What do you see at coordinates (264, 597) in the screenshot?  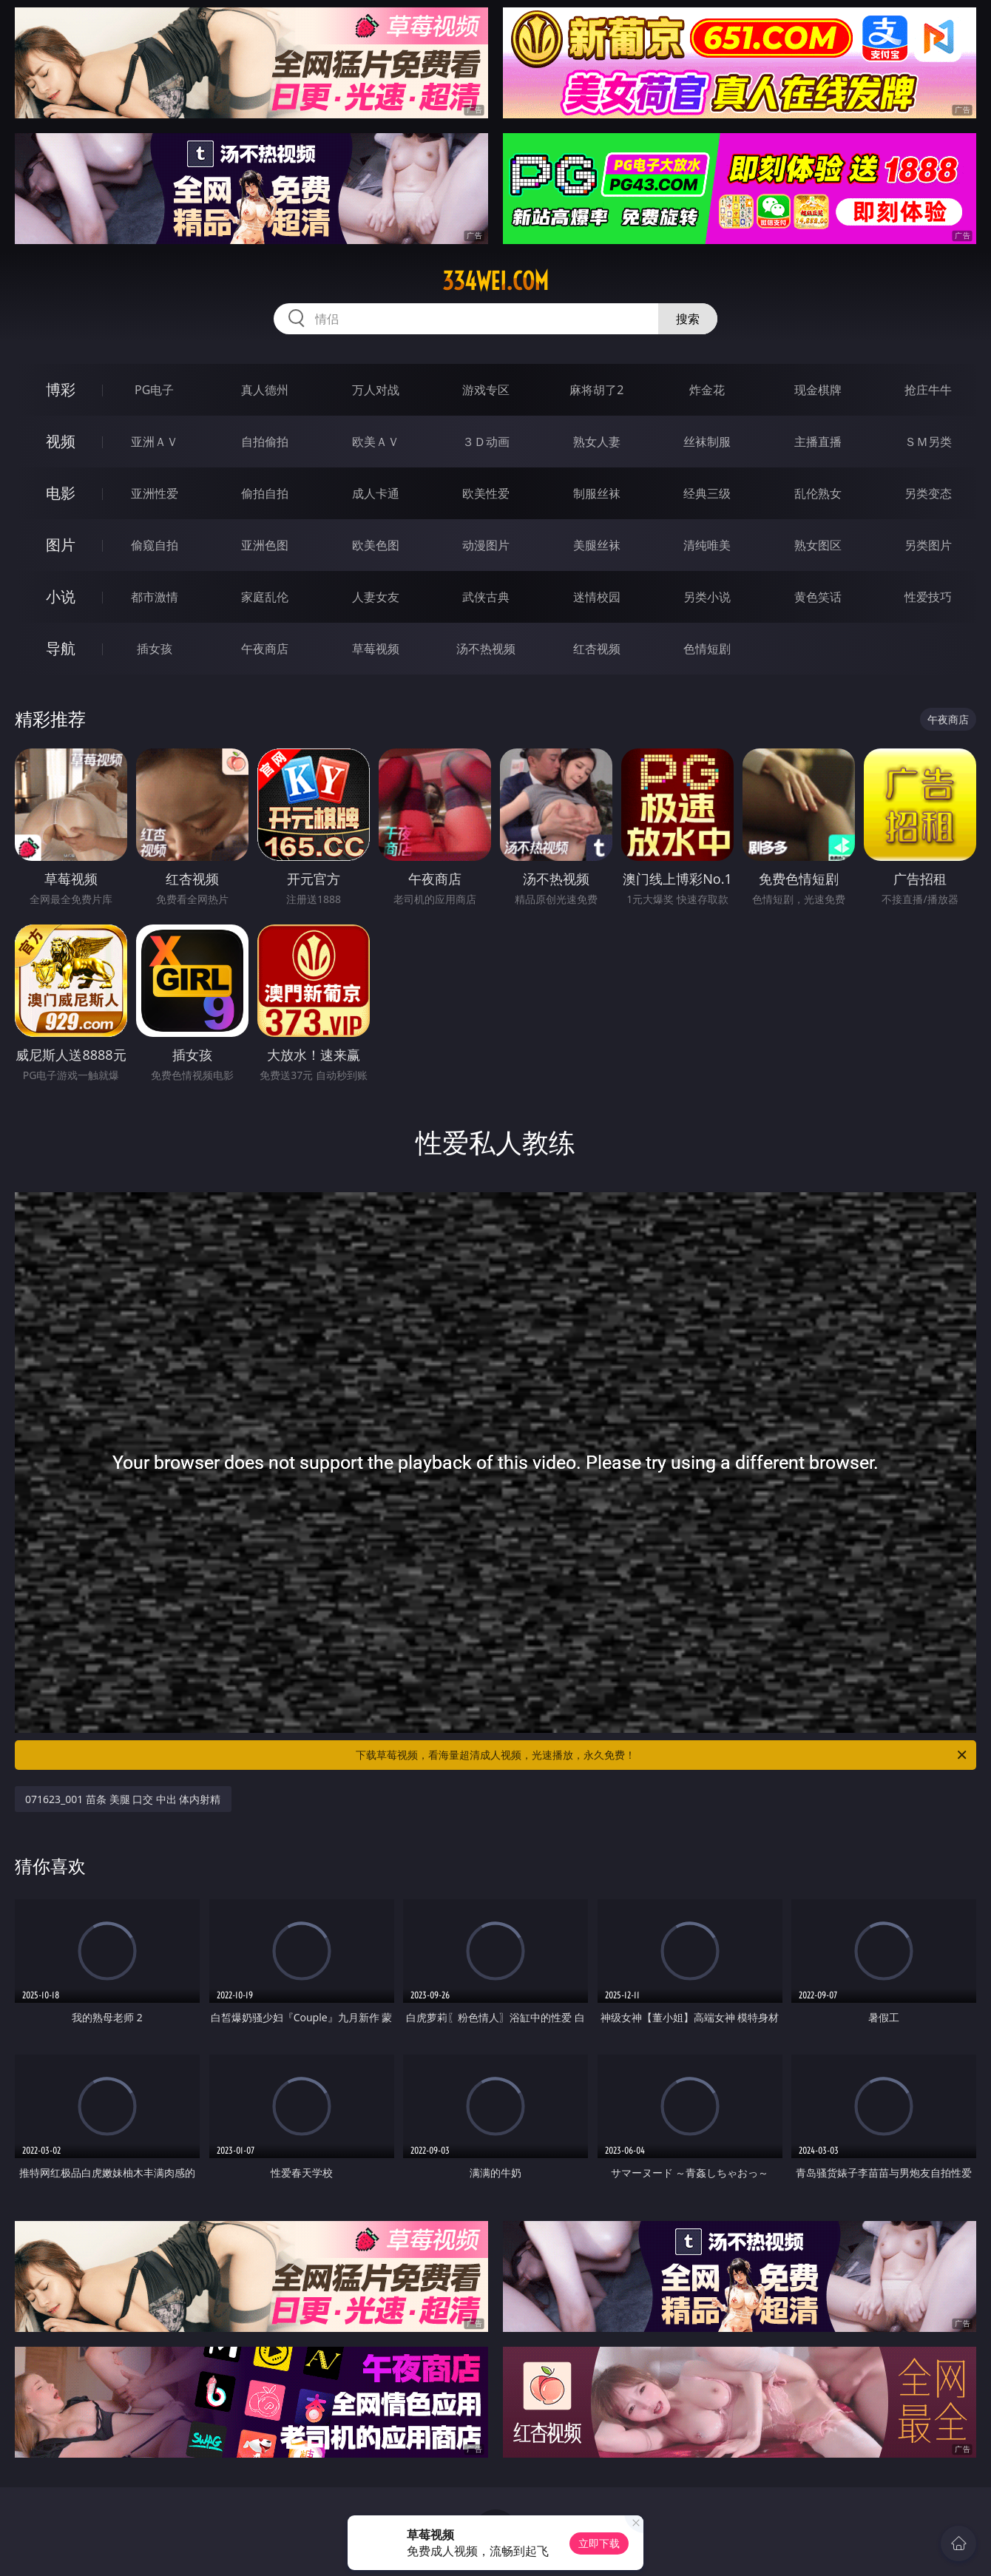 I see `家庭乱伦` at bounding box center [264, 597].